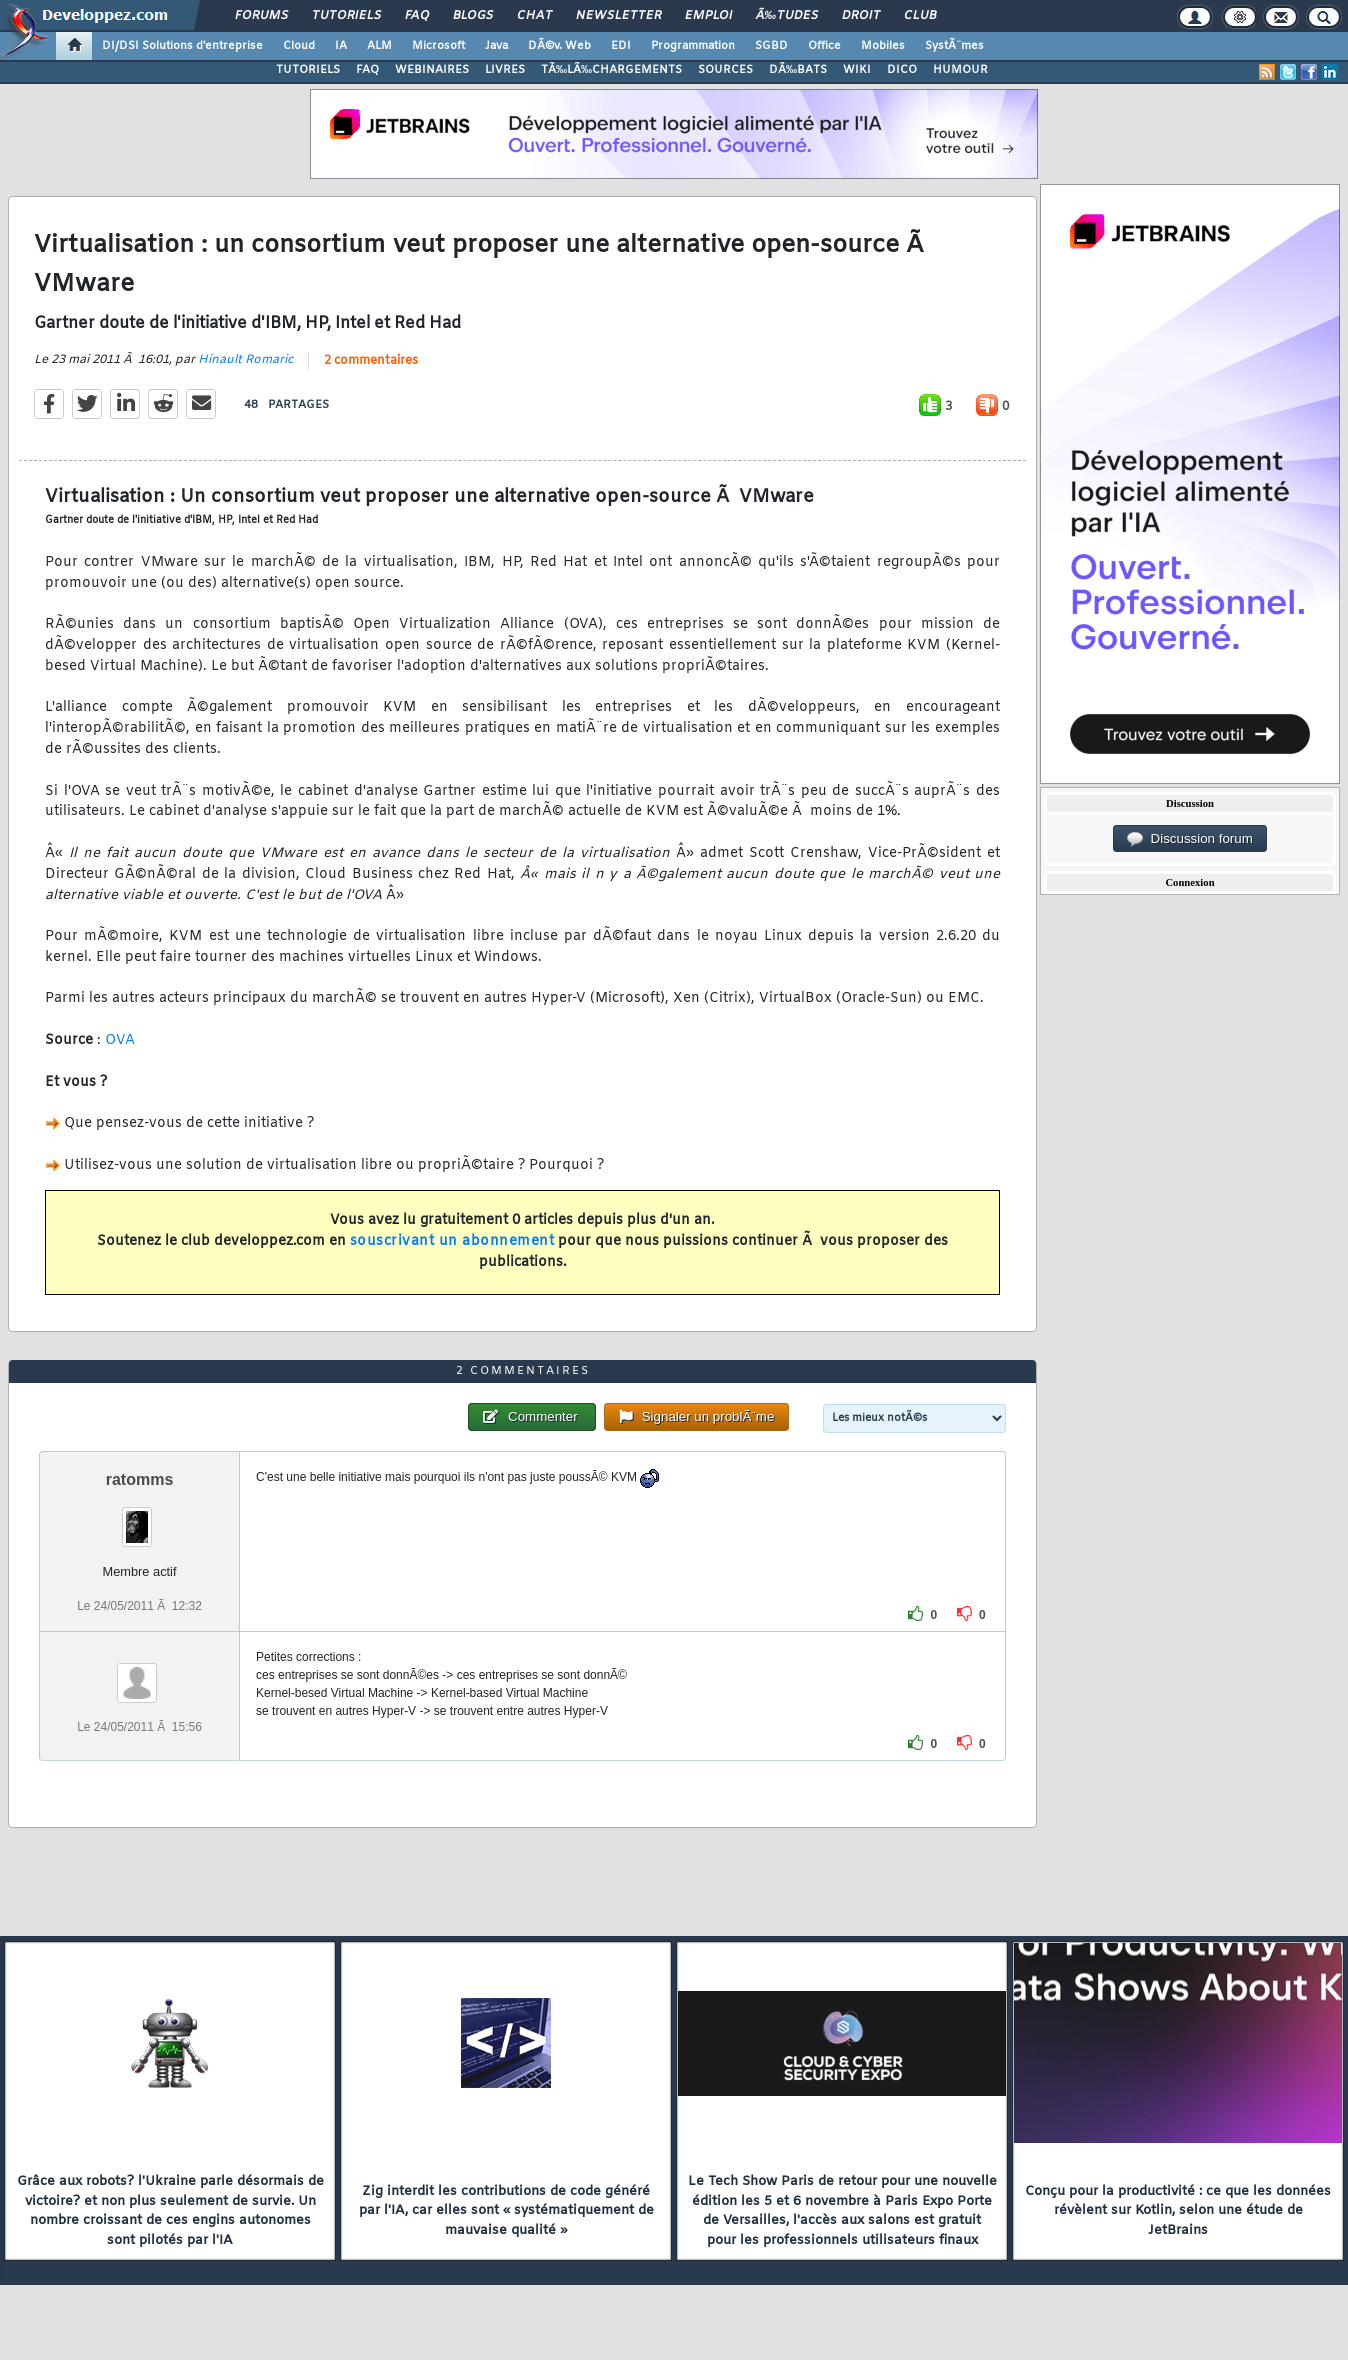 This screenshot has width=1348, height=2360. What do you see at coordinates (708, 16) in the screenshot?
I see `Emploi` at bounding box center [708, 16].